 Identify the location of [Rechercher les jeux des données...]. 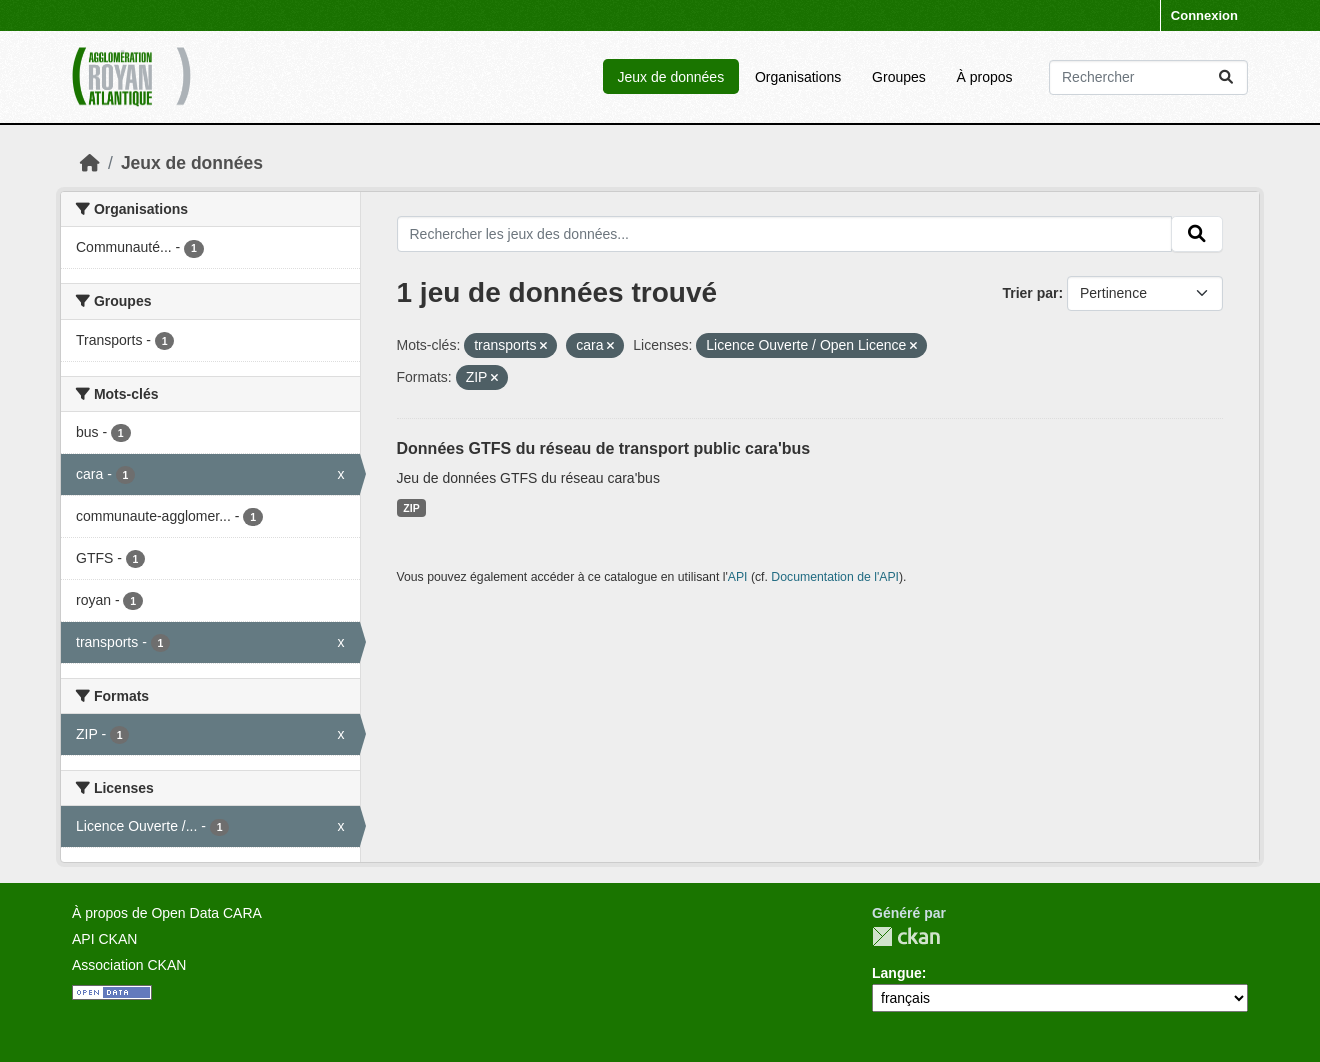
(1148, 77).